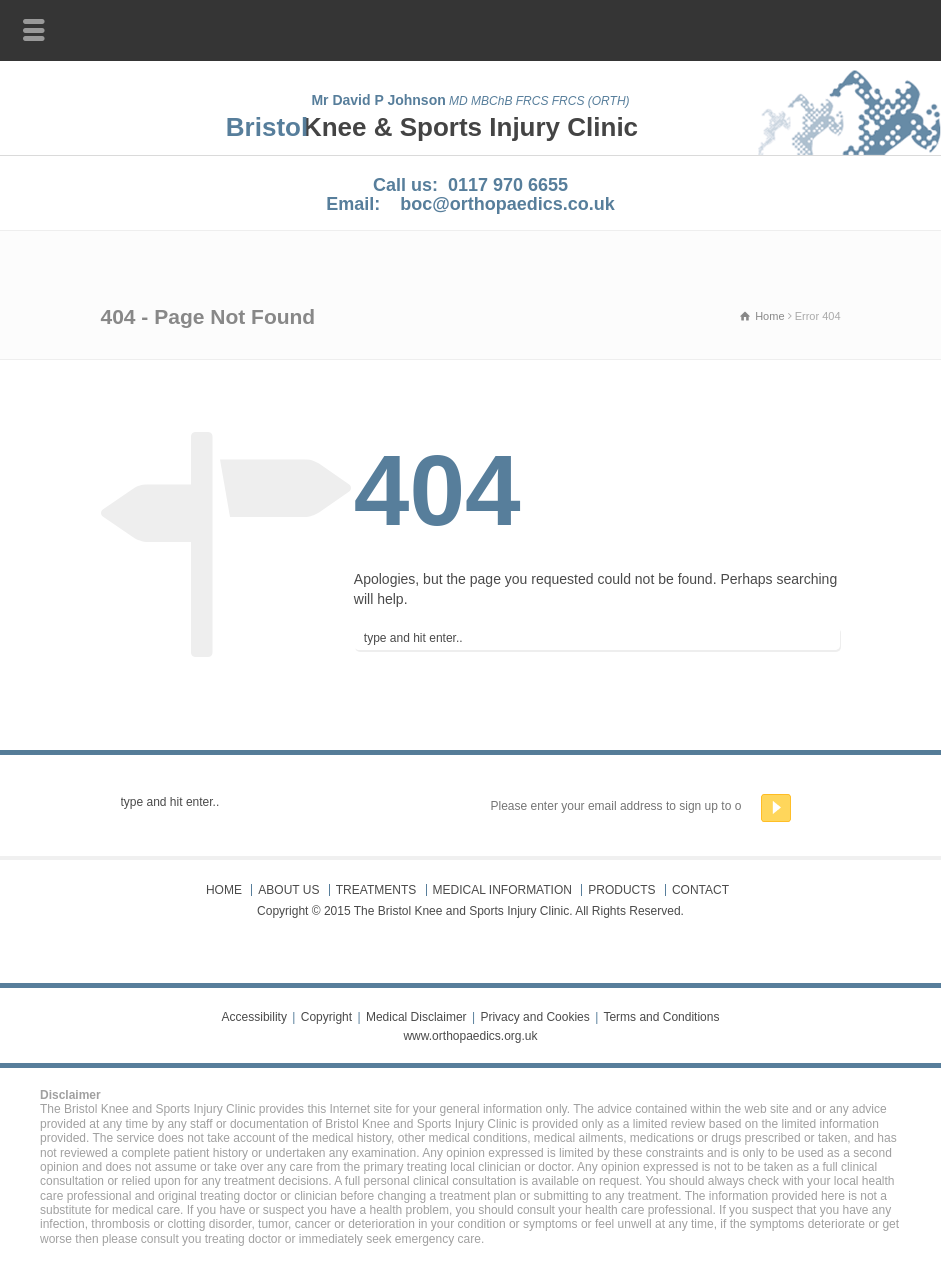  I want to click on Medical Disclaimer, so click(416, 1017).